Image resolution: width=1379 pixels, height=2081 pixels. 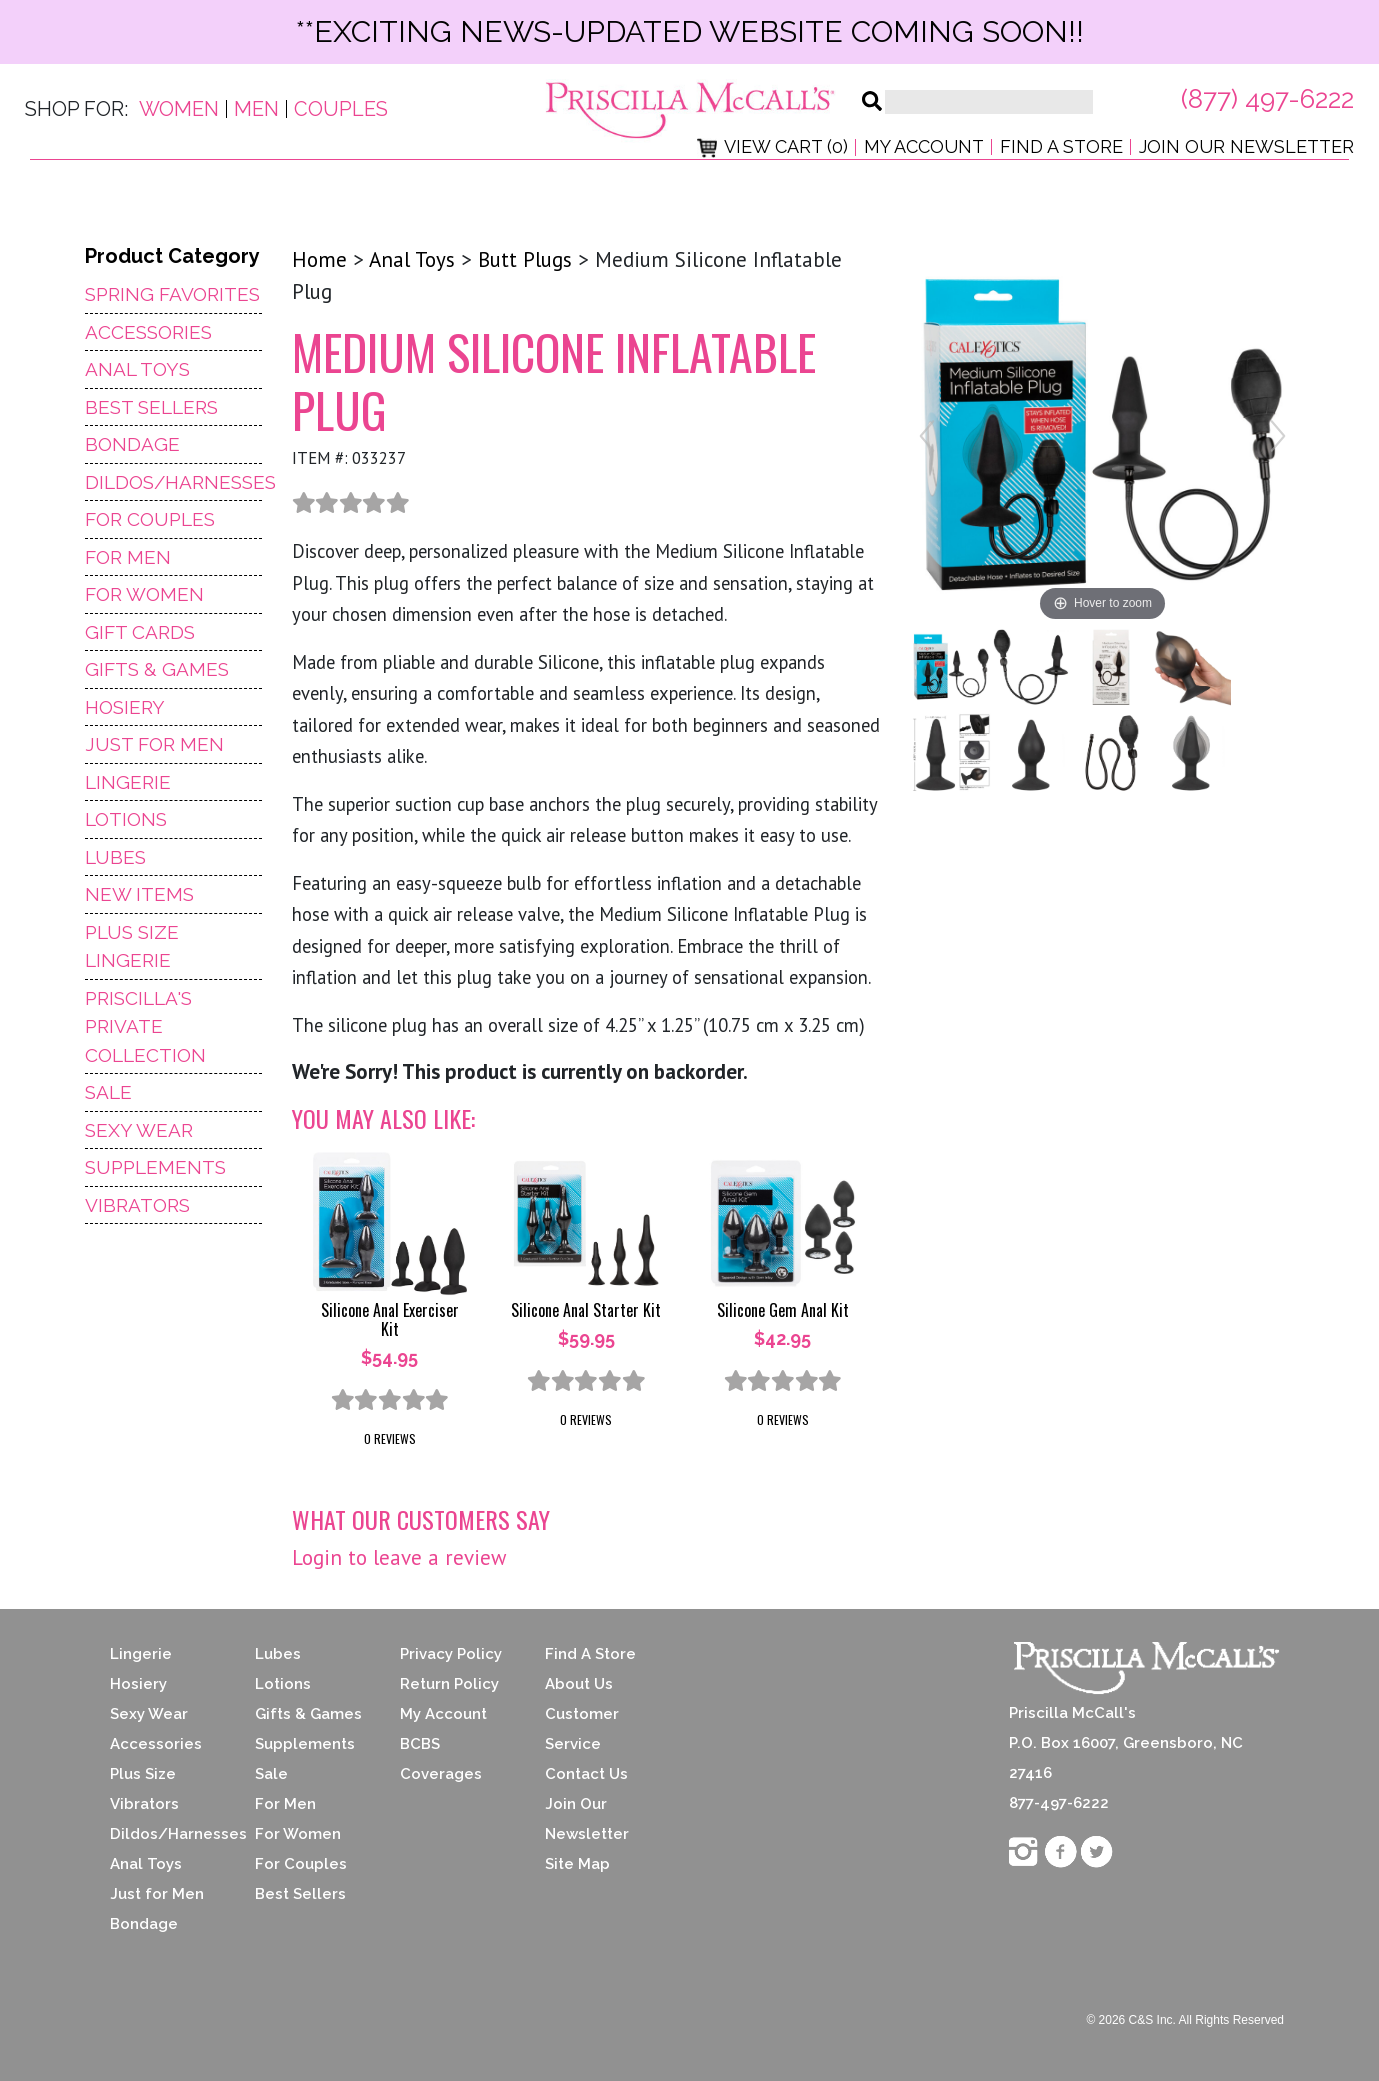 What do you see at coordinates (157, 1894) in the screenshot?
I see `Just for Men` at bounding box center [157, 1894].